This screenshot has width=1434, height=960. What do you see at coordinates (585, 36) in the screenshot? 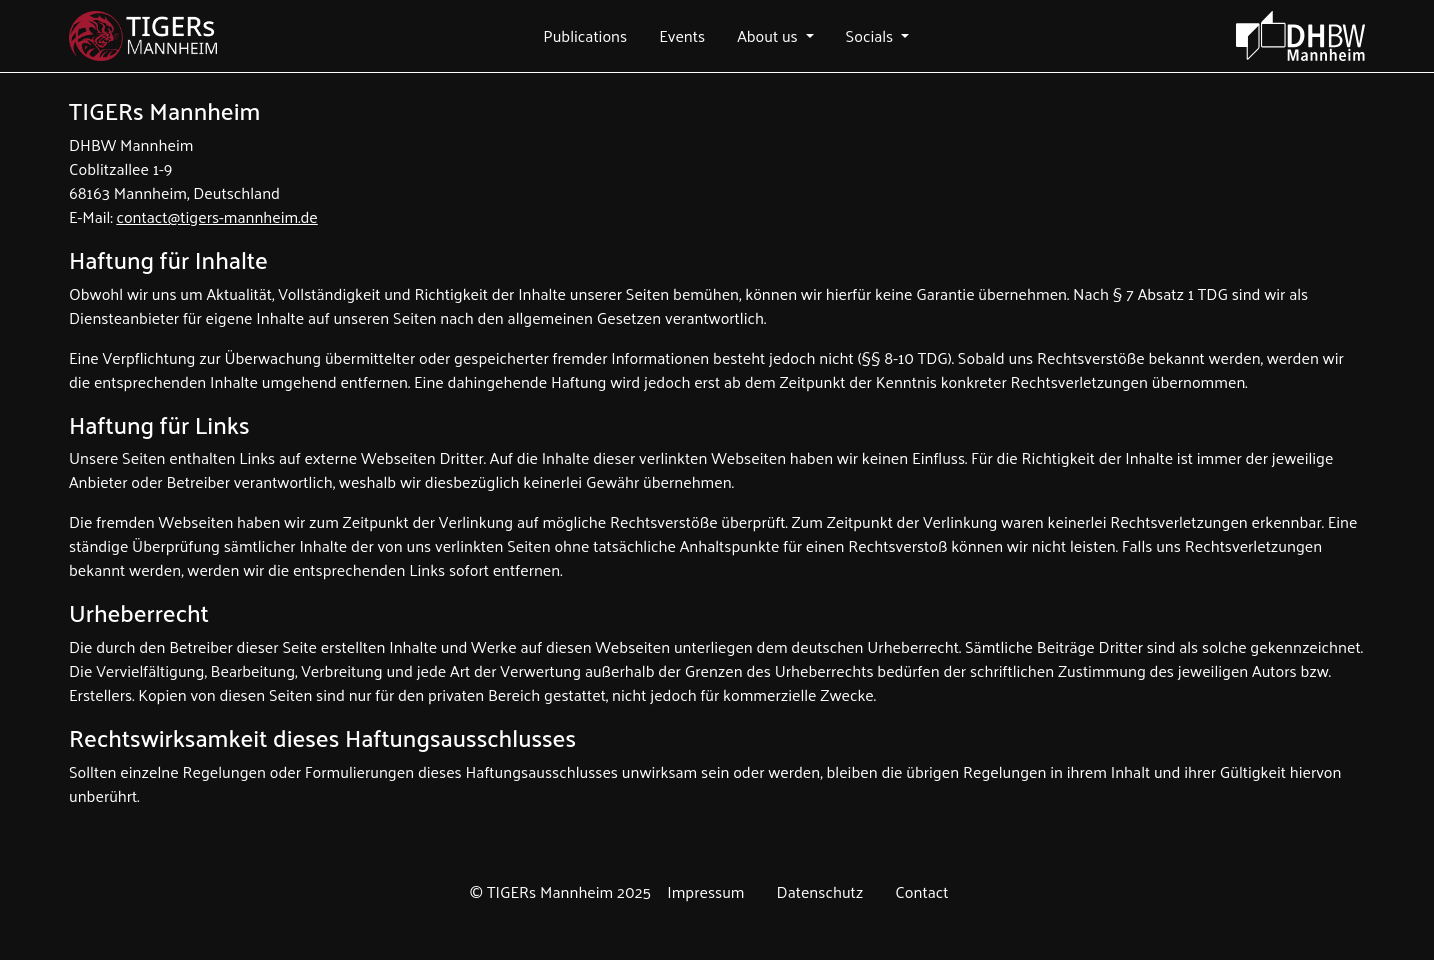
I see `[button]` at bounding box center [585, 36].